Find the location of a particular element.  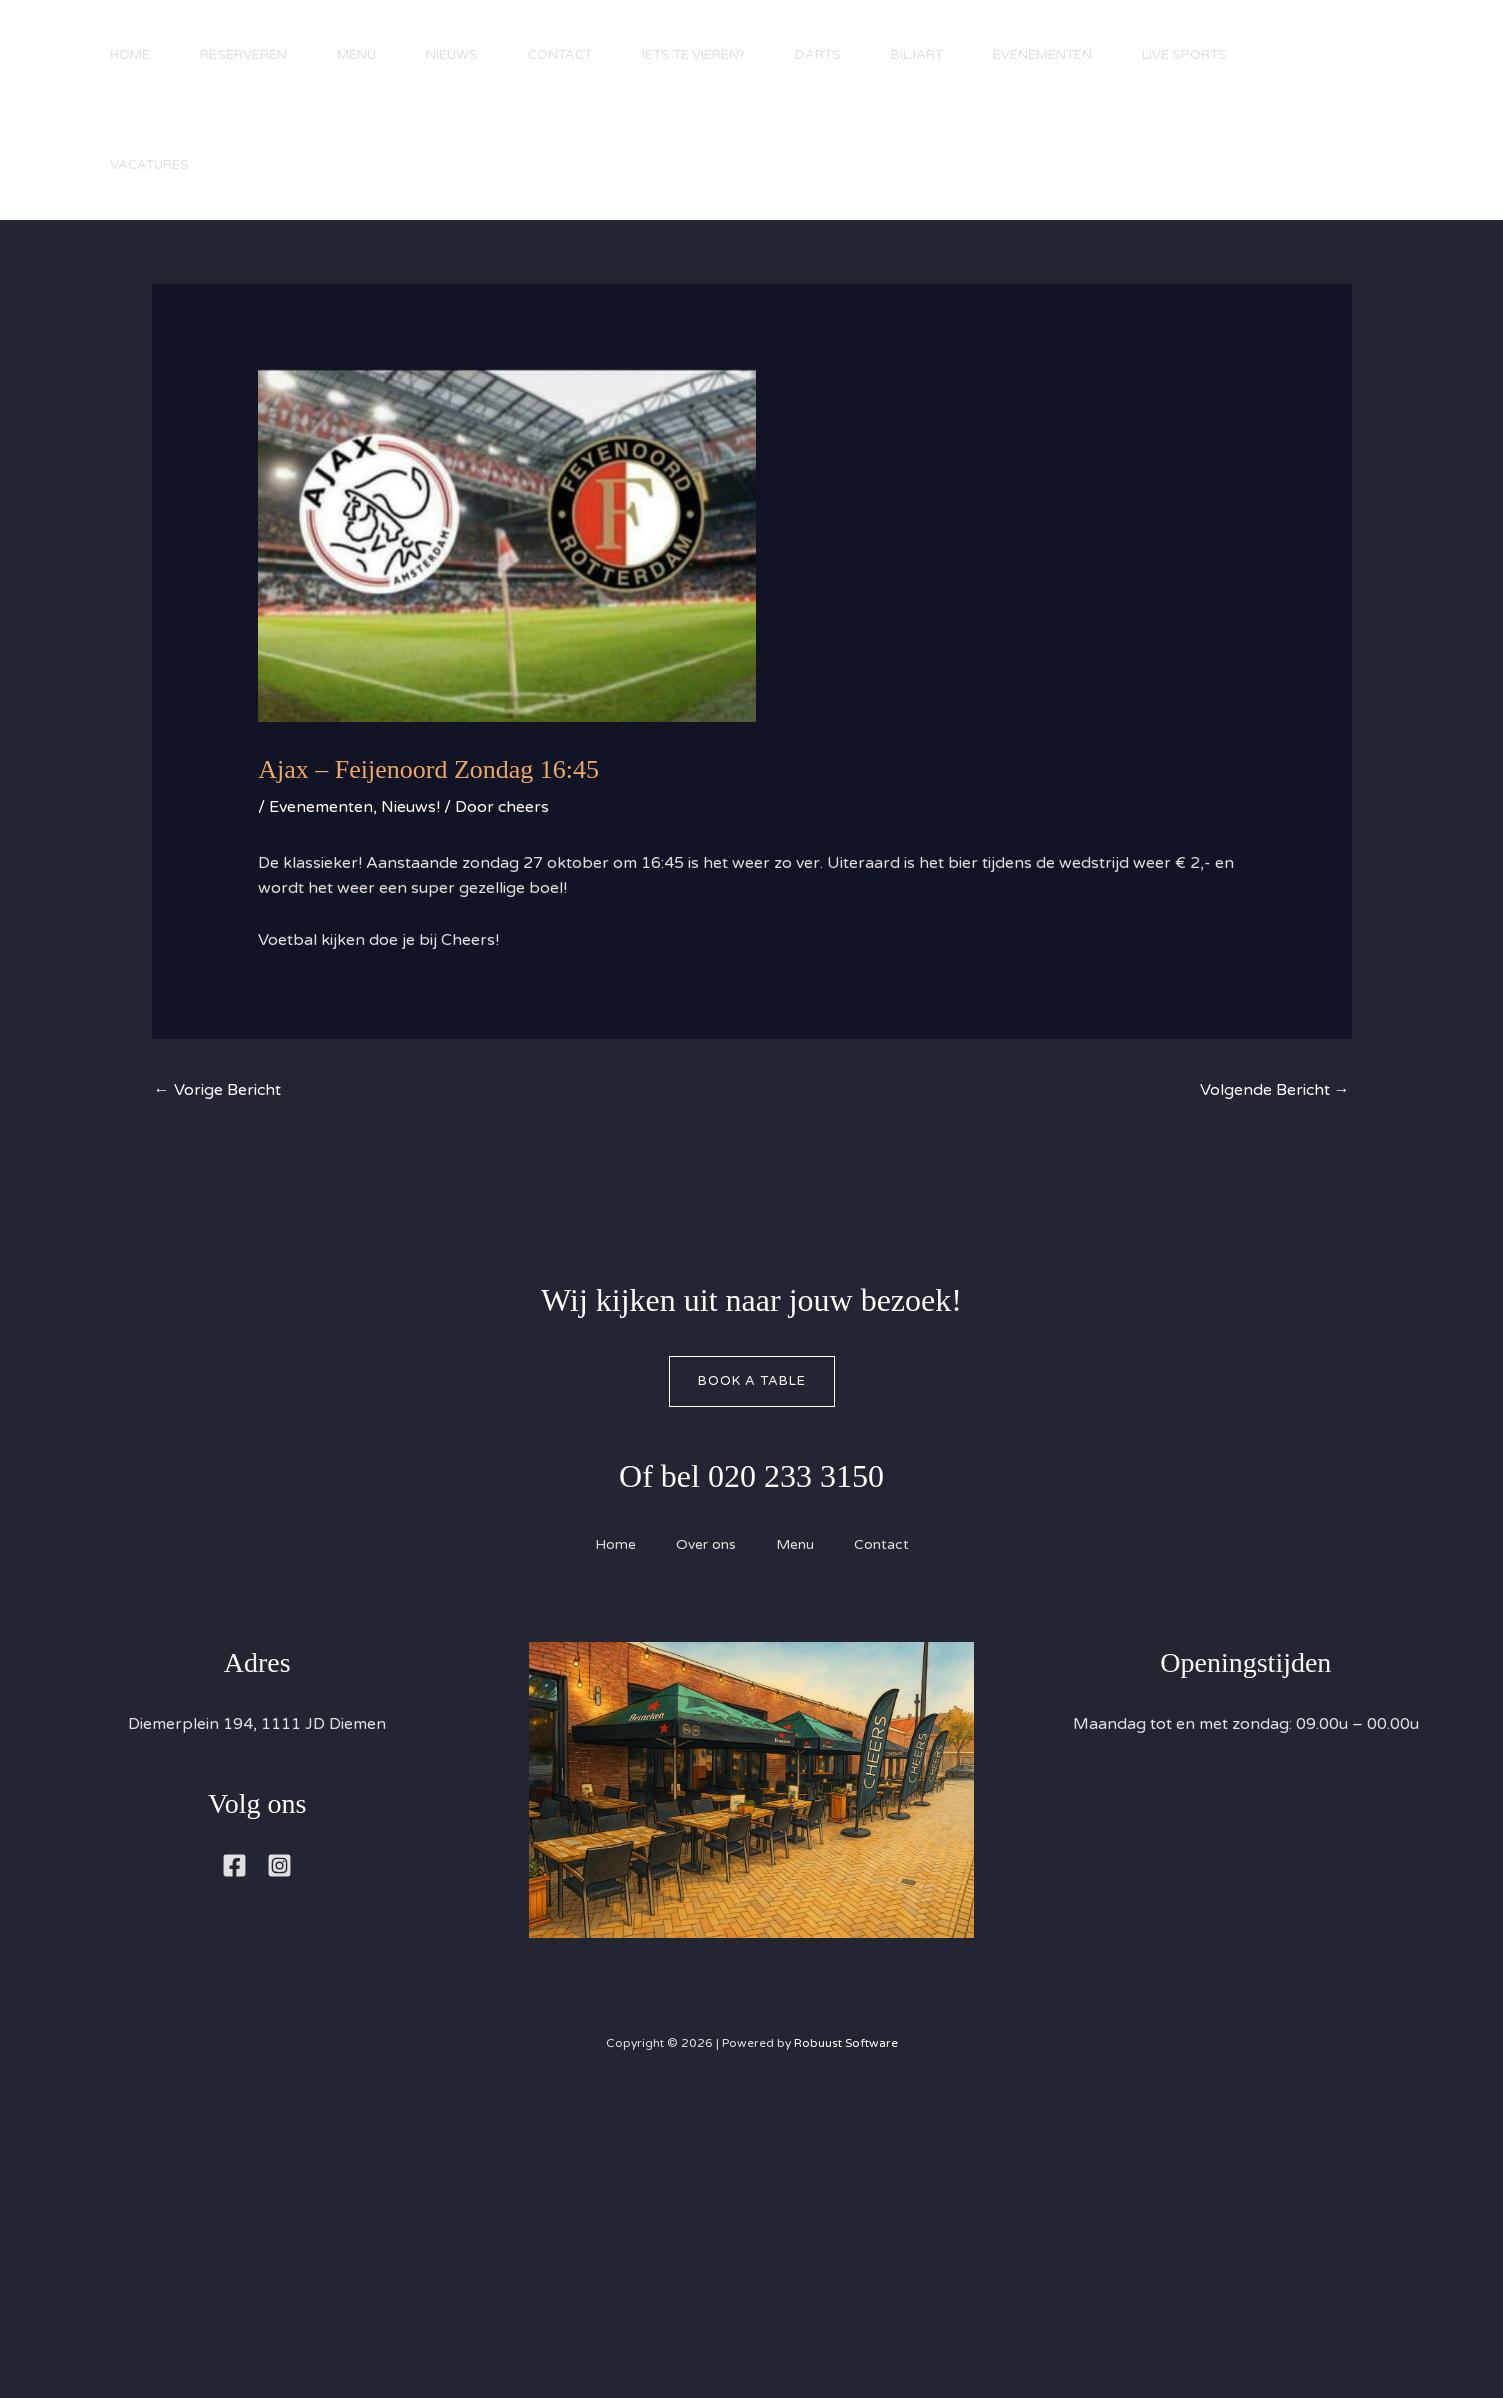

Darts is located at coordinates (818, 55).